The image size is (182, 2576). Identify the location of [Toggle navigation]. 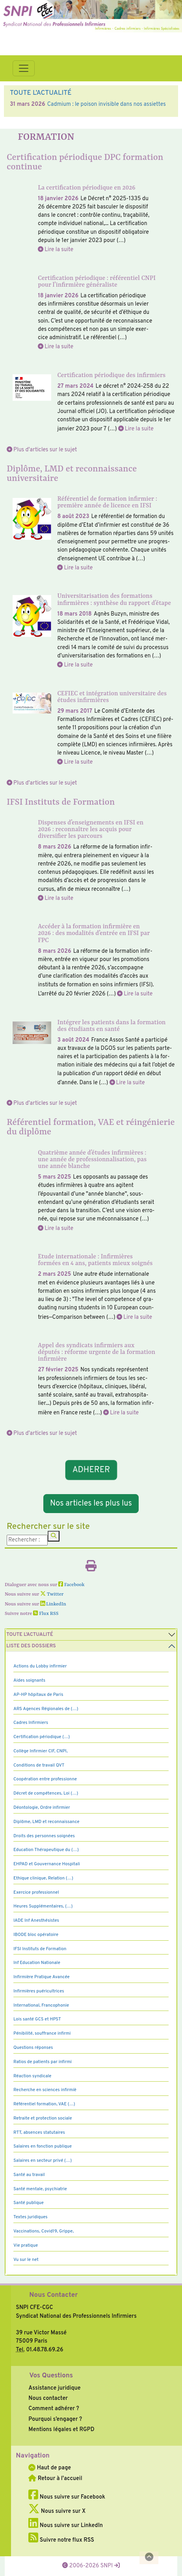
(24, 68).